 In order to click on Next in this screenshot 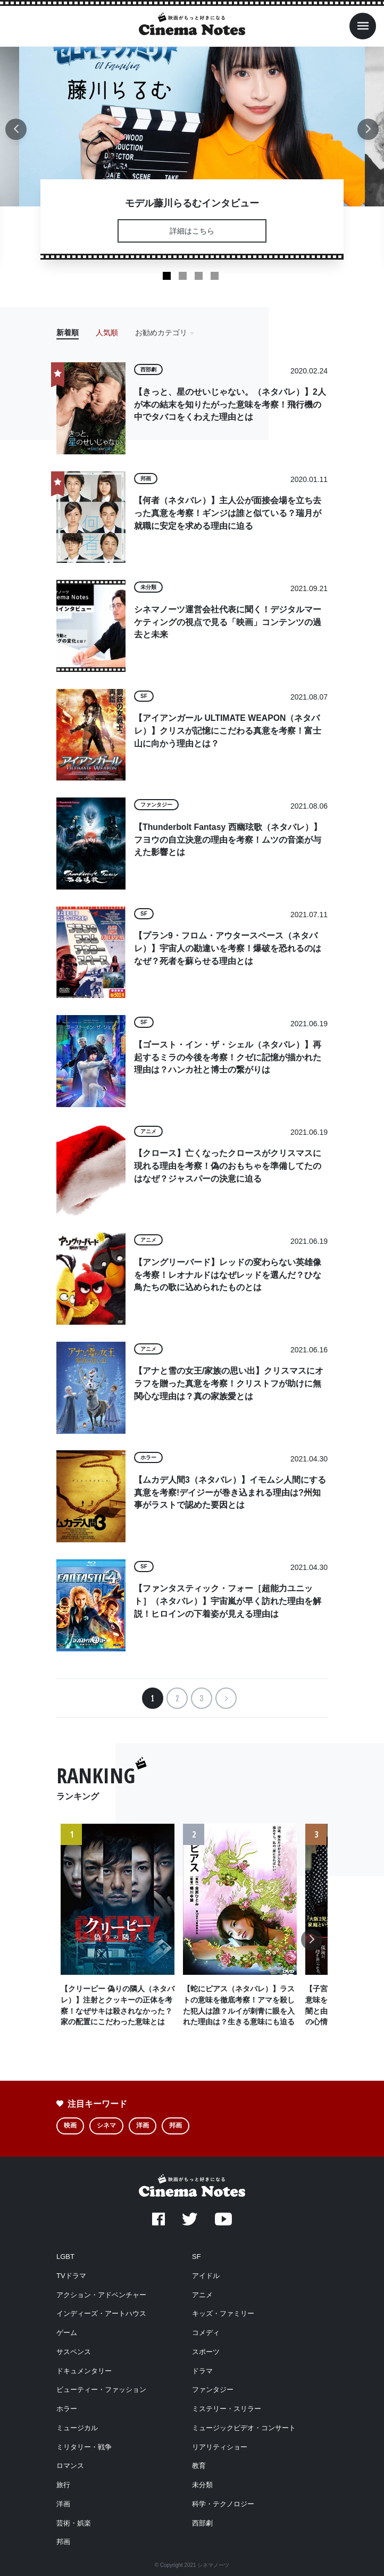, I will do `click(368, 135)`.